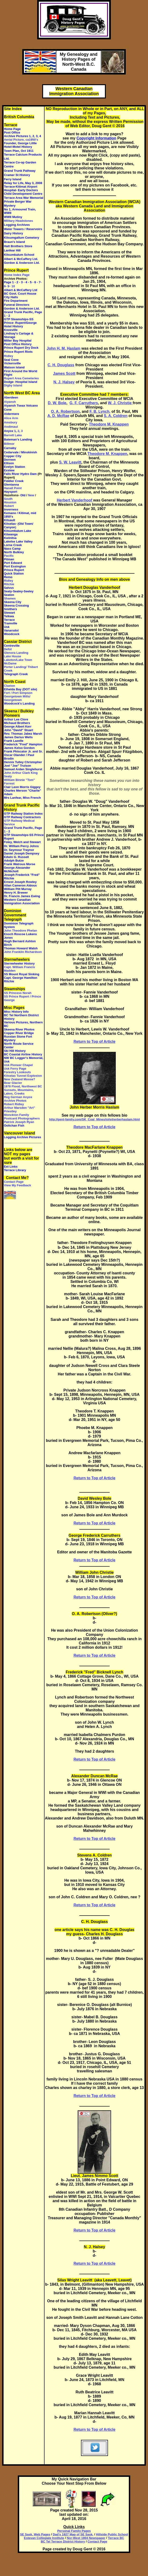 This screenshot has height=2576, width=148. What do you see at coordinates (22, 1118) in the screenshot?
I see `Postcard Photographers` at bounding box center [22, 1118].